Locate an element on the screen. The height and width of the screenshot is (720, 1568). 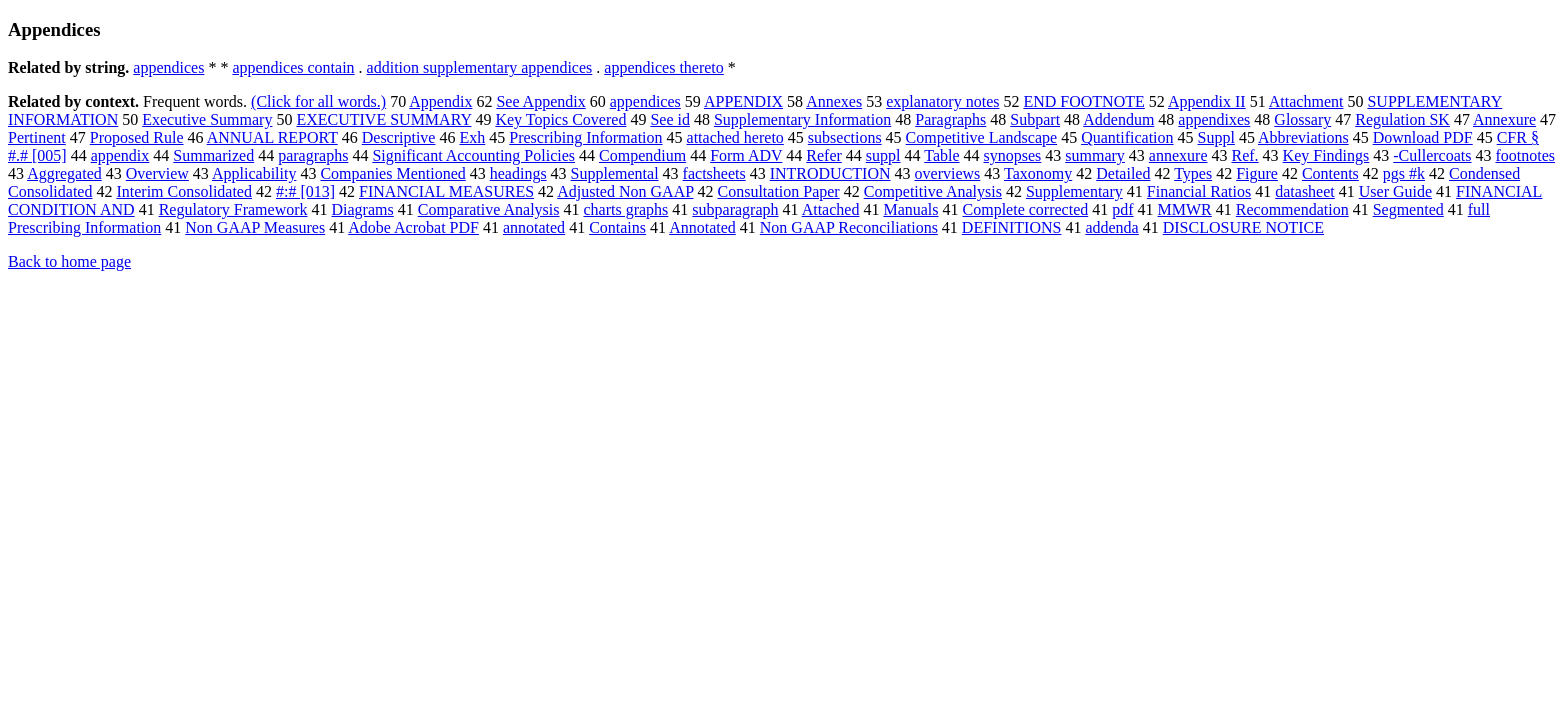
Regulation SK is located at coordinates (1402, 119).